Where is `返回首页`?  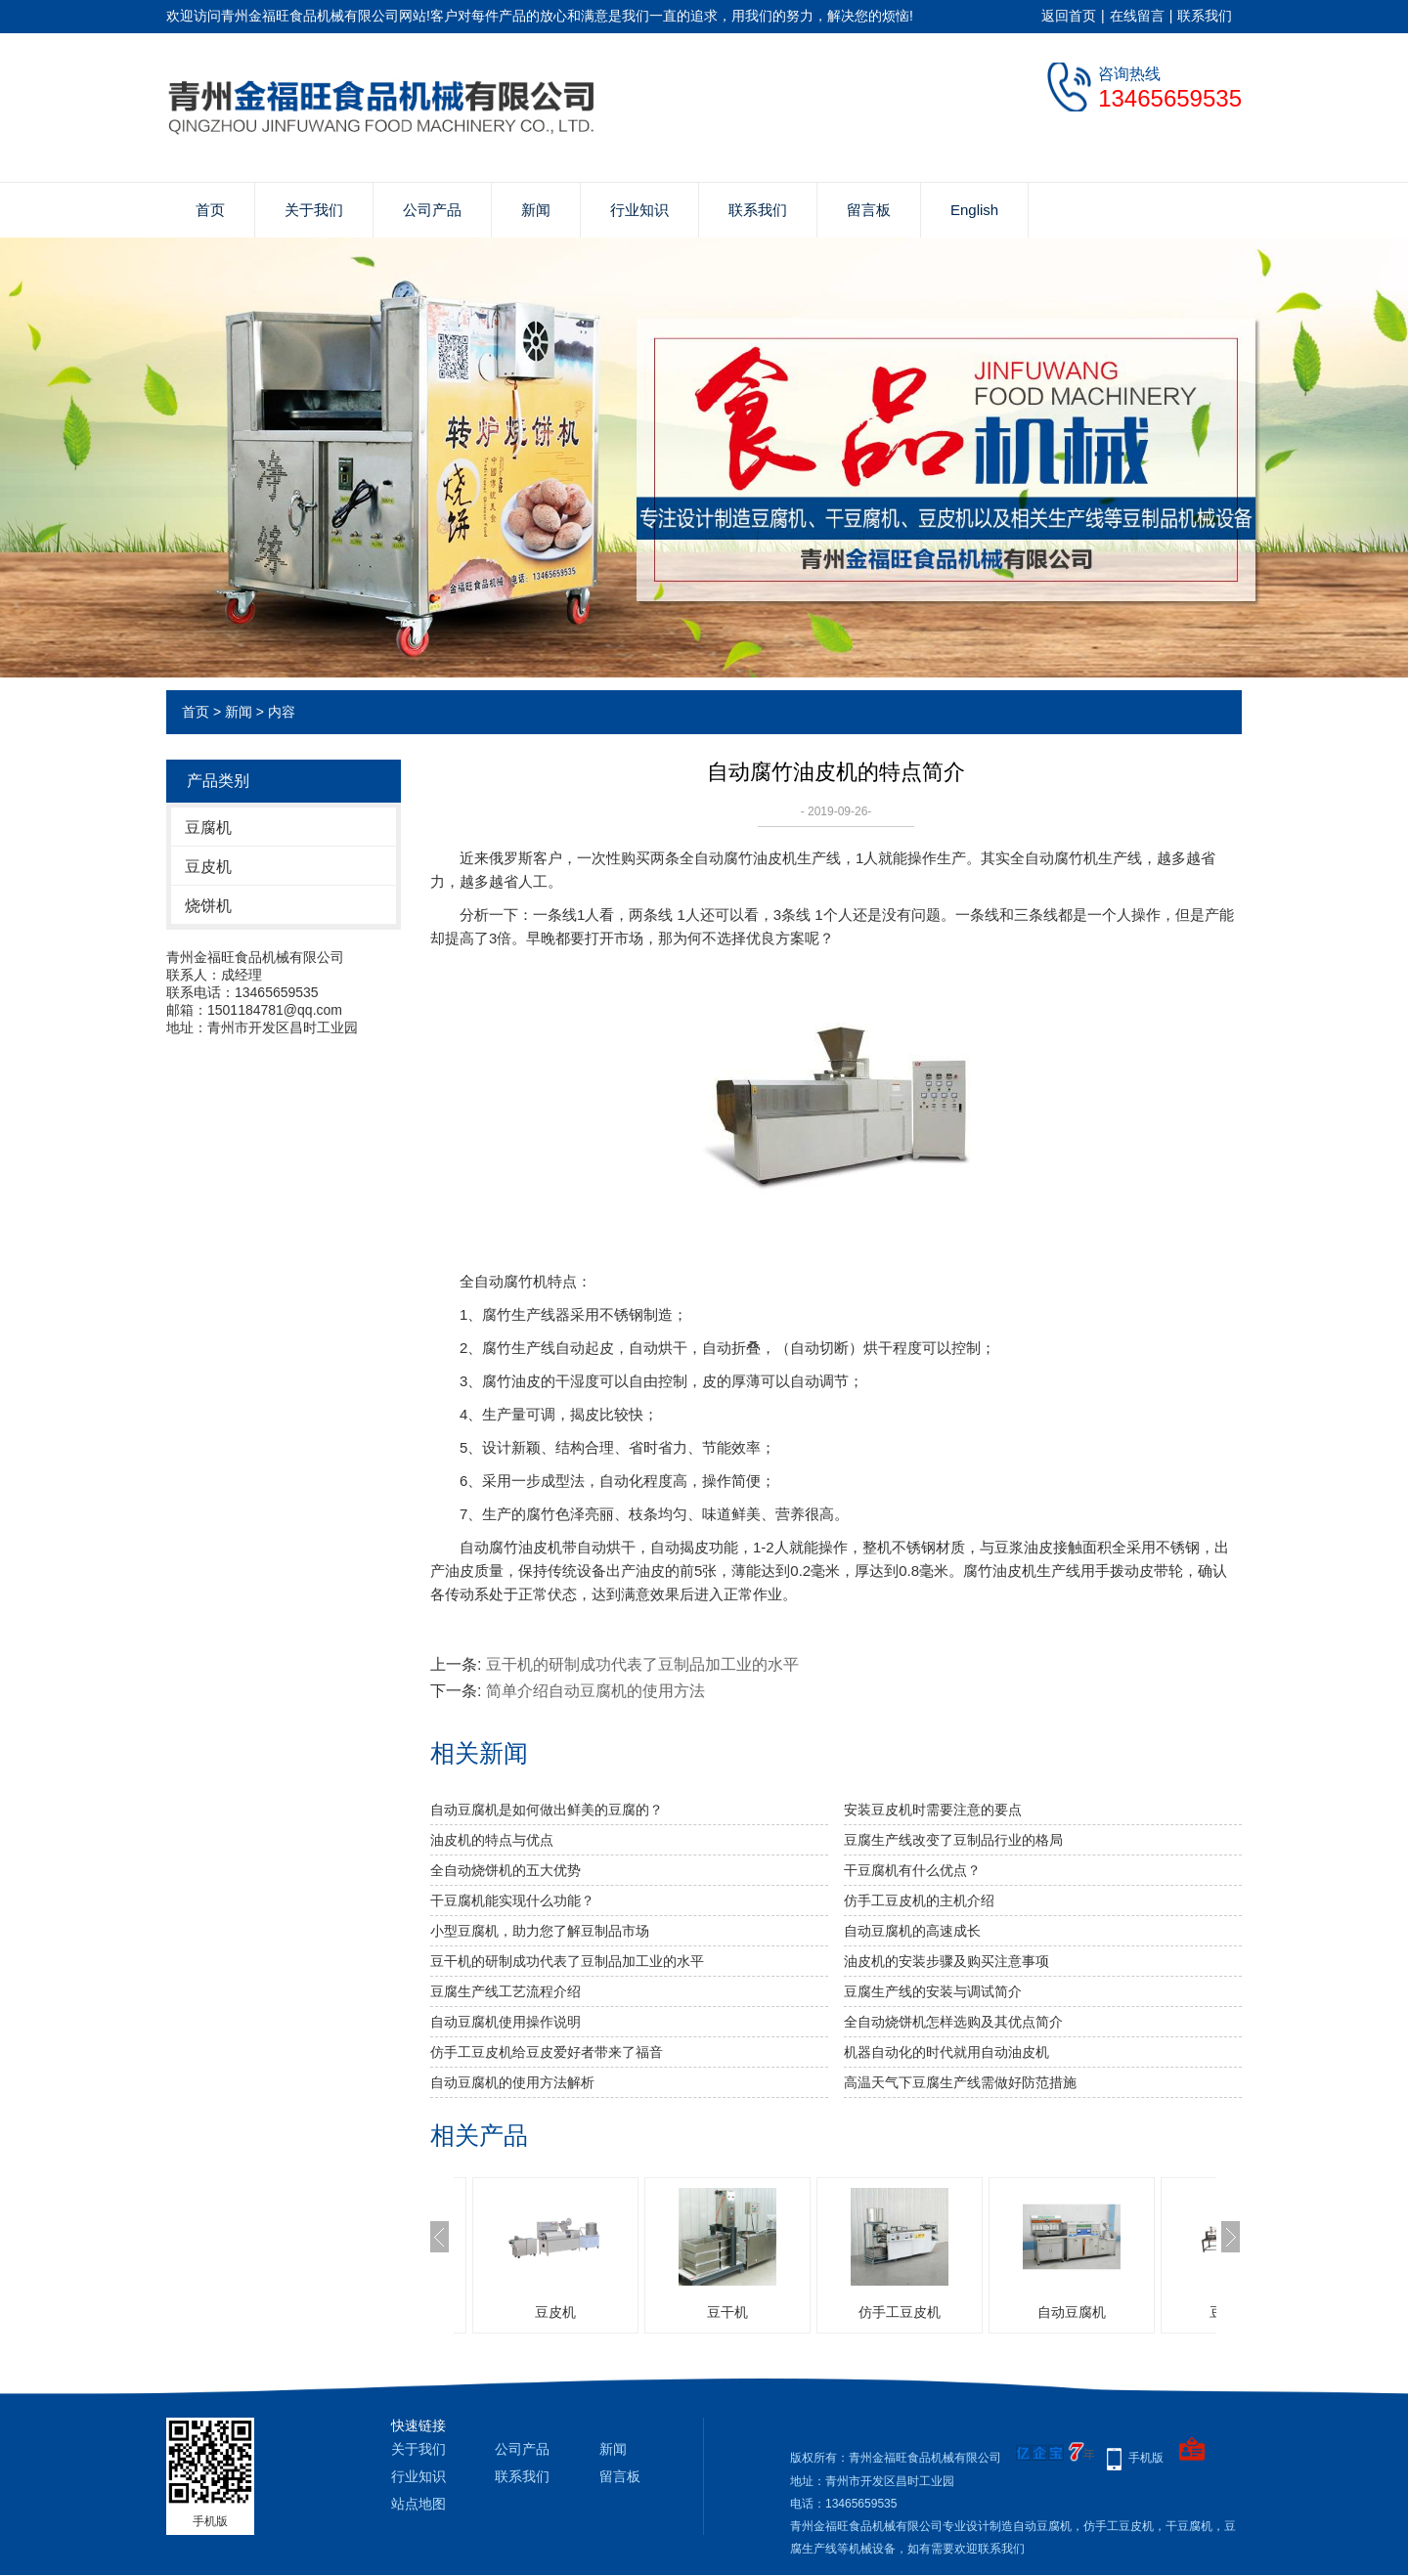 返回首页 is located at coordinates (1068, 15).